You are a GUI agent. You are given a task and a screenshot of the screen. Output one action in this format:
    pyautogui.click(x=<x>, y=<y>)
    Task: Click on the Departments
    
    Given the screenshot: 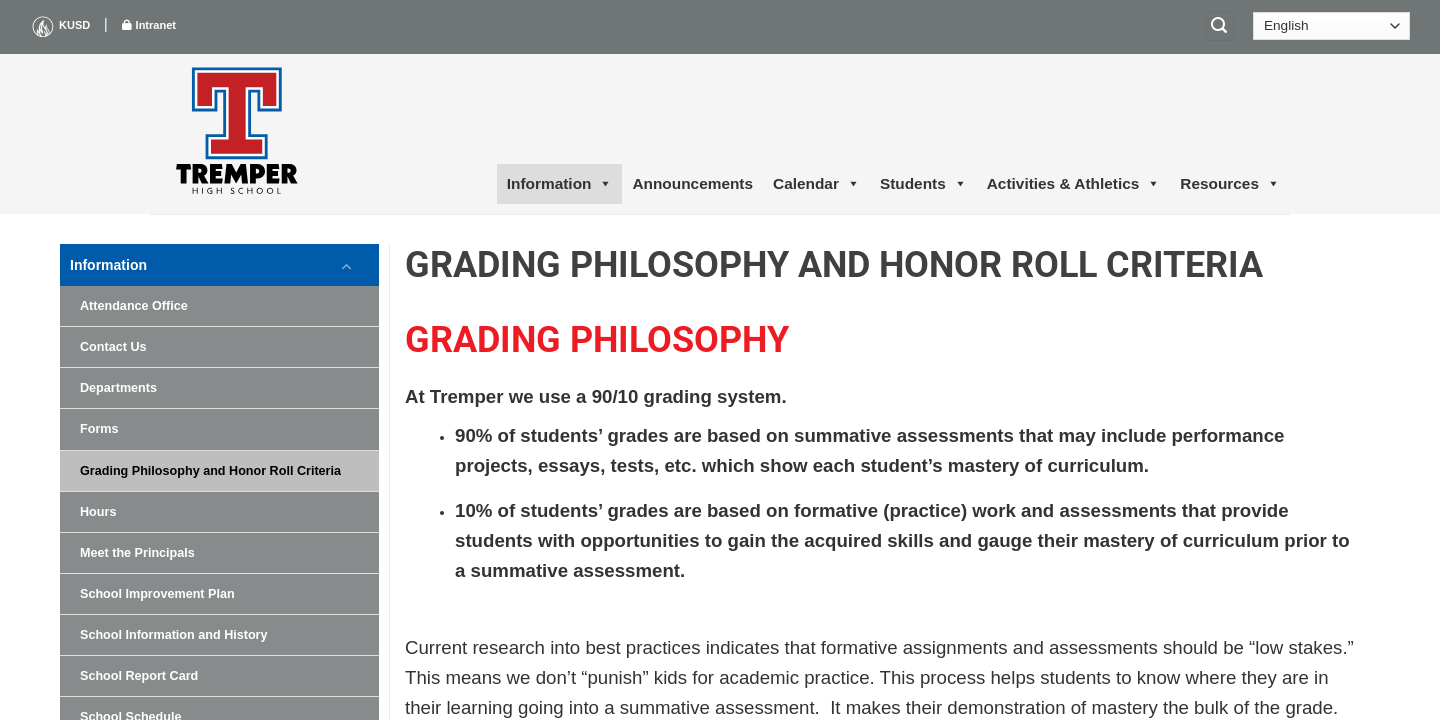 What is the action you would take?
    pyautogui.click(x=118, y=388)
    